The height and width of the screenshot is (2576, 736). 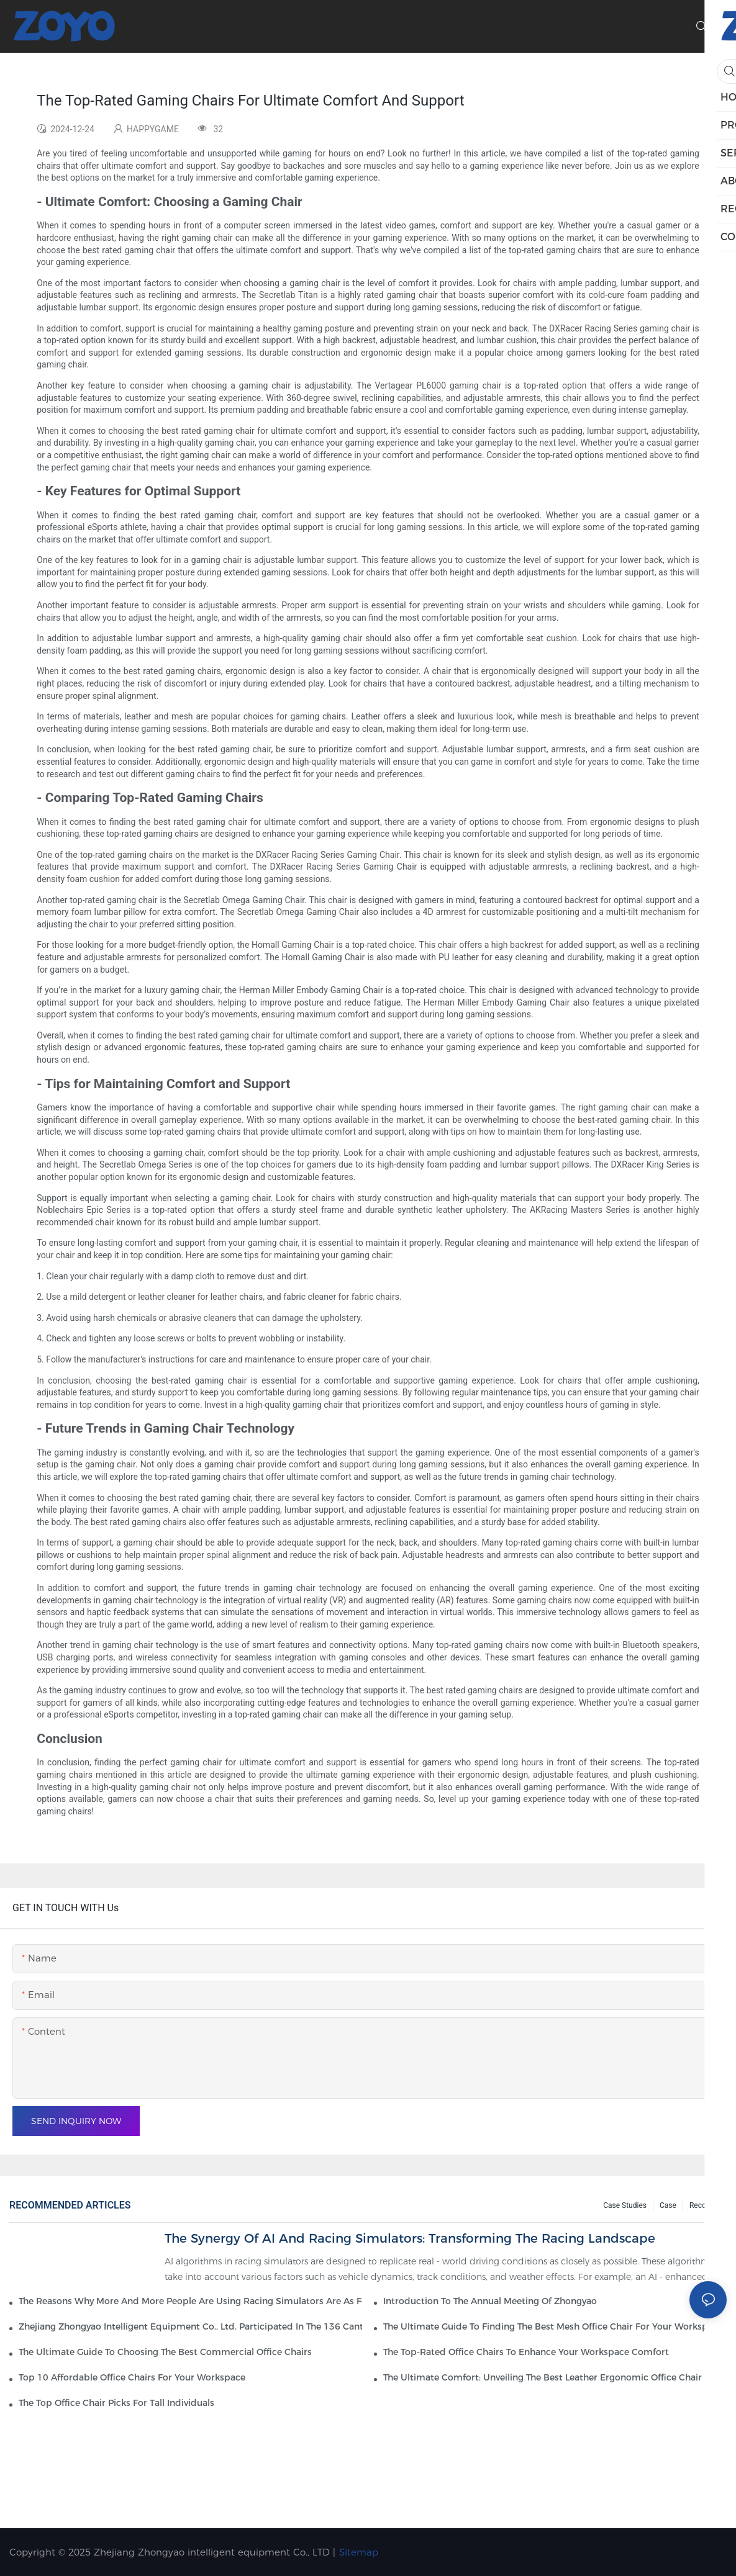 I want to click on Case Studies, so click(x=625, y=2205).